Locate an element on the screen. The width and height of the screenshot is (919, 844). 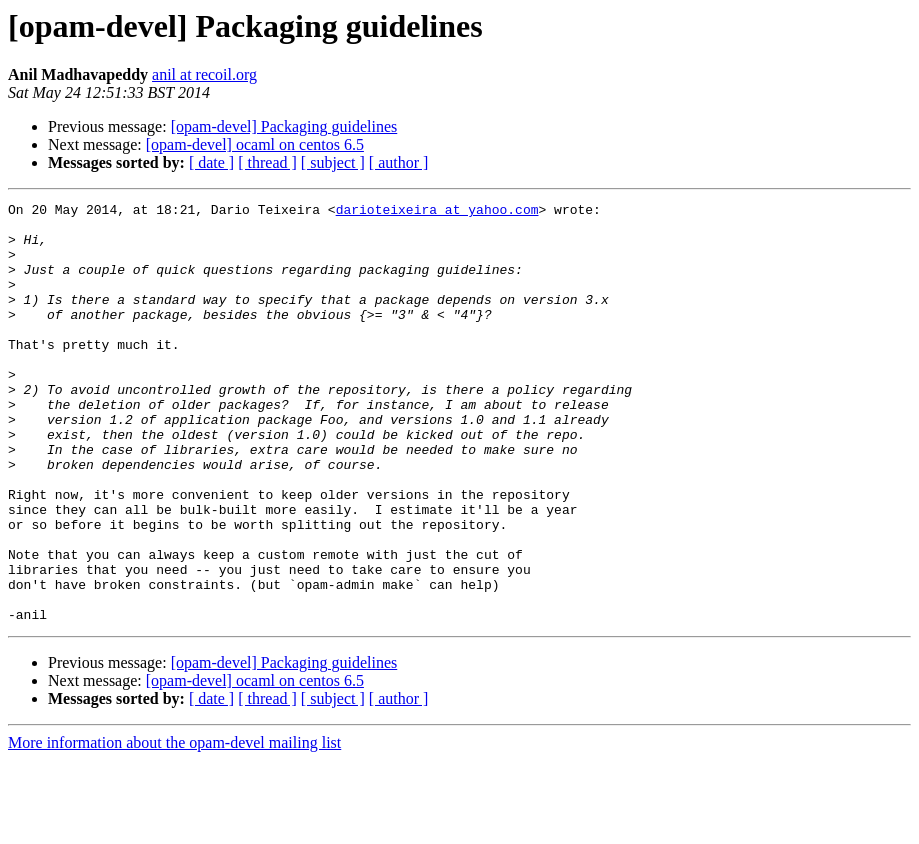
More information about the opam-devel mailing list is located at coordinates (174, 826).